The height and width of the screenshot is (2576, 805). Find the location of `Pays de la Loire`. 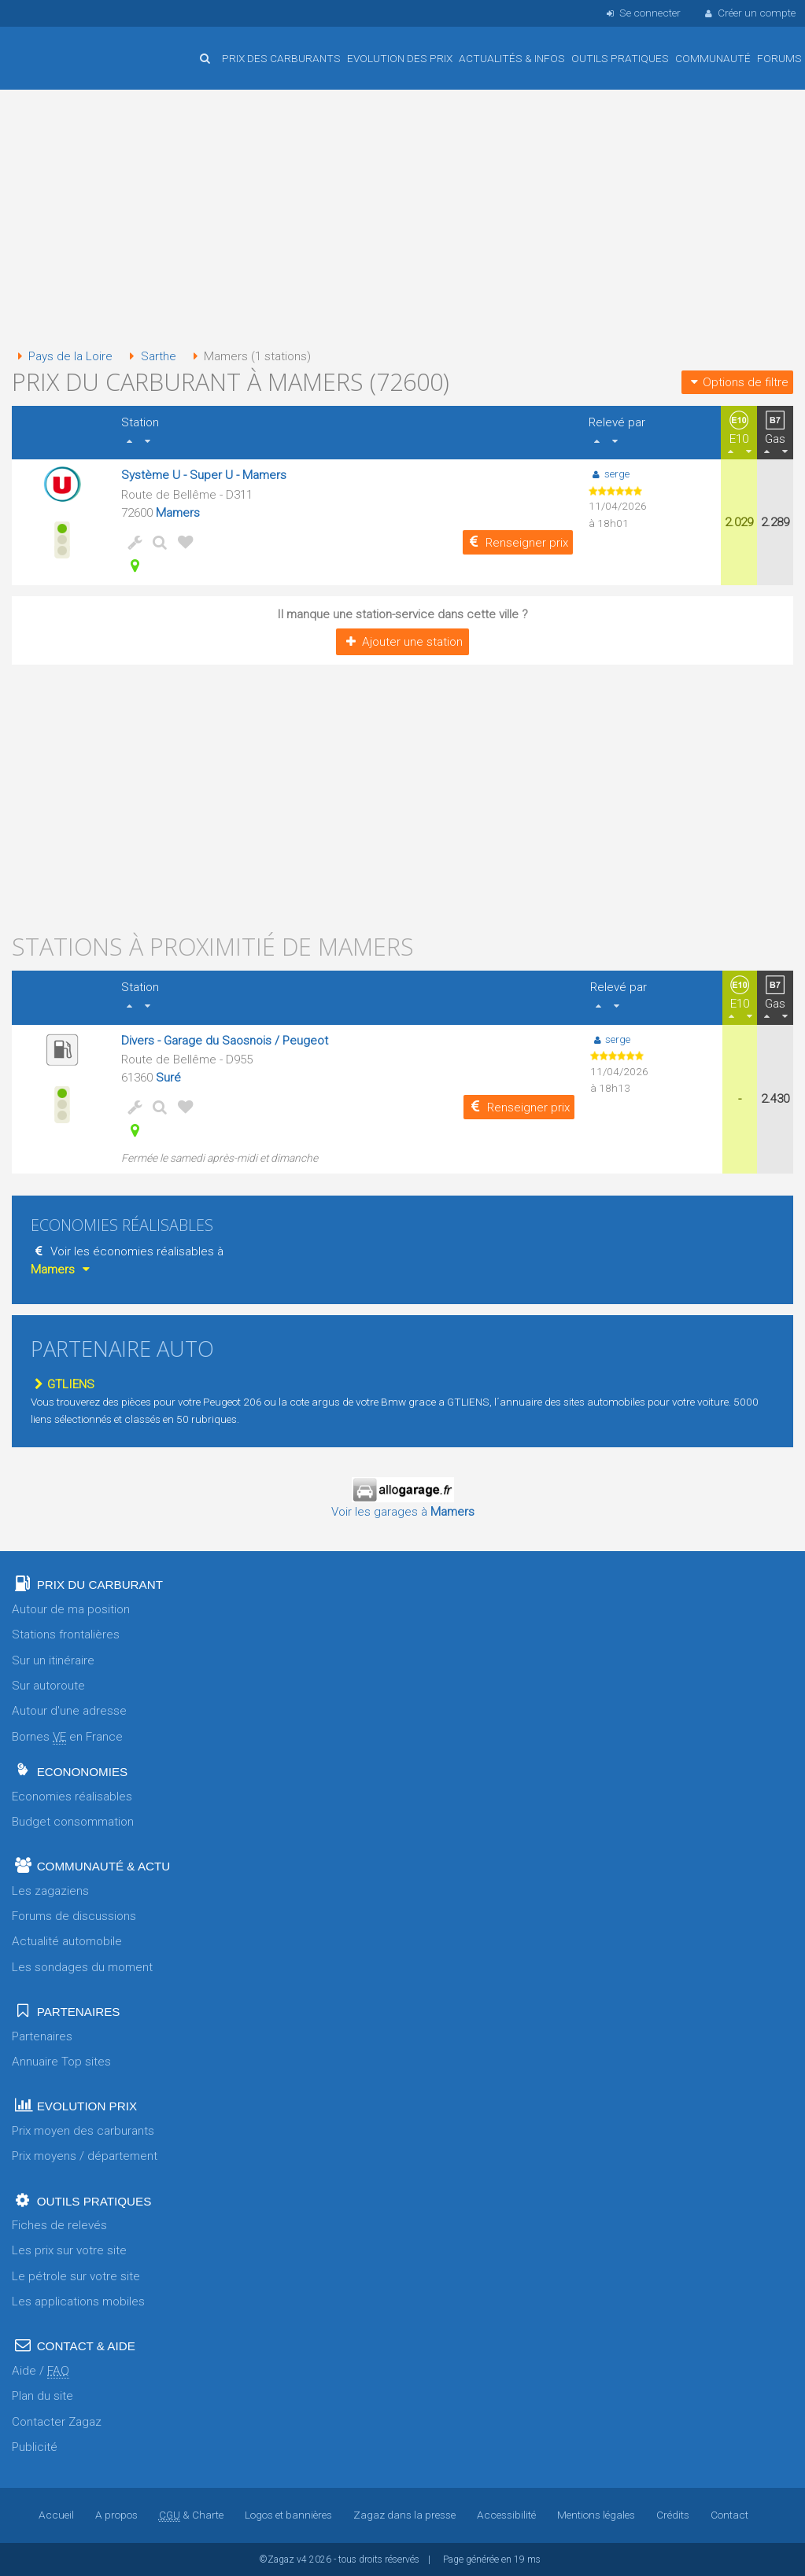

Pays de la Loire is located at coordinates (62, 356).